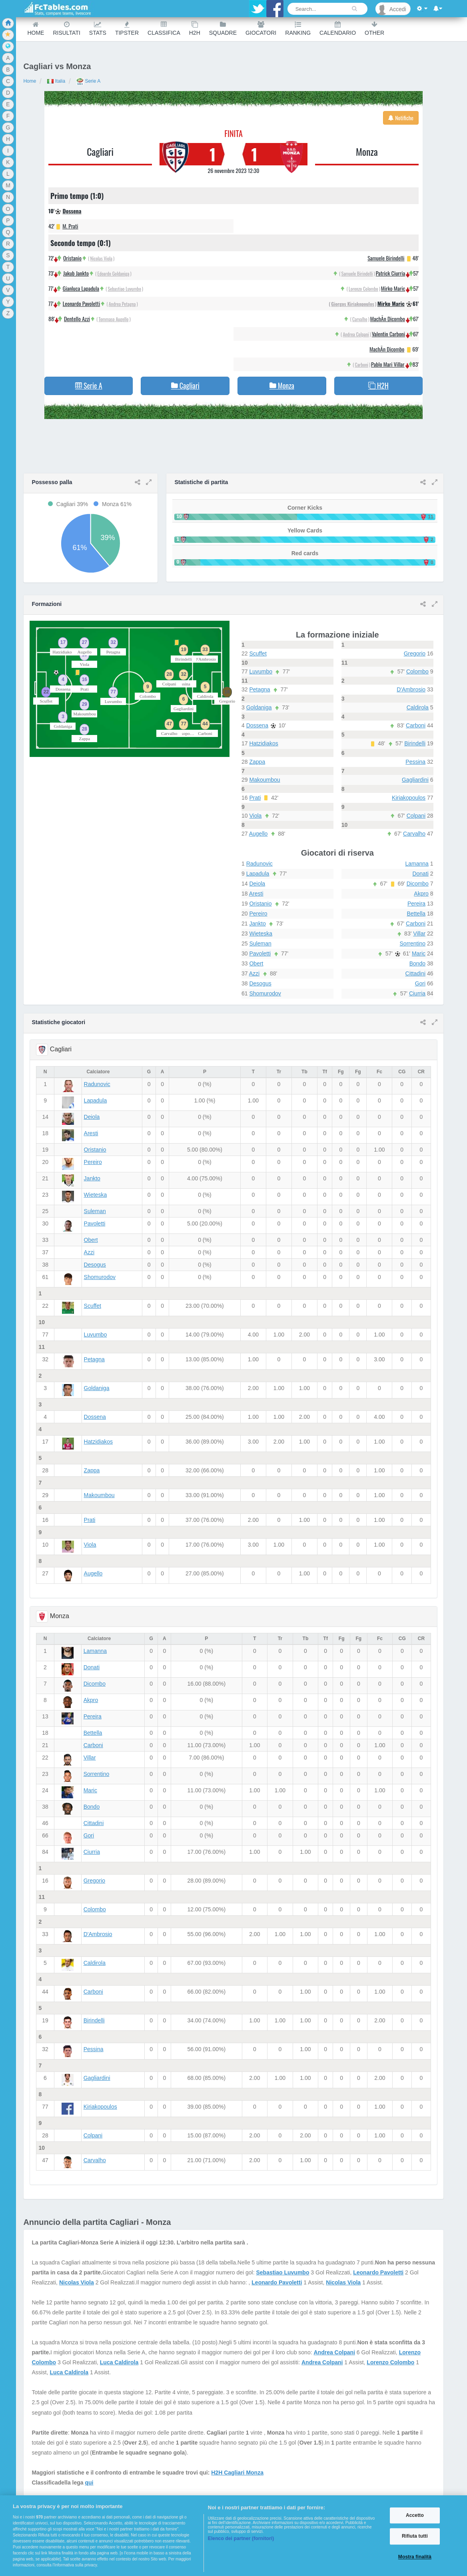  What do you see at coordinates (127, 28) in the screenshot?
I see `Tipster` at bounding box center [127, 28].